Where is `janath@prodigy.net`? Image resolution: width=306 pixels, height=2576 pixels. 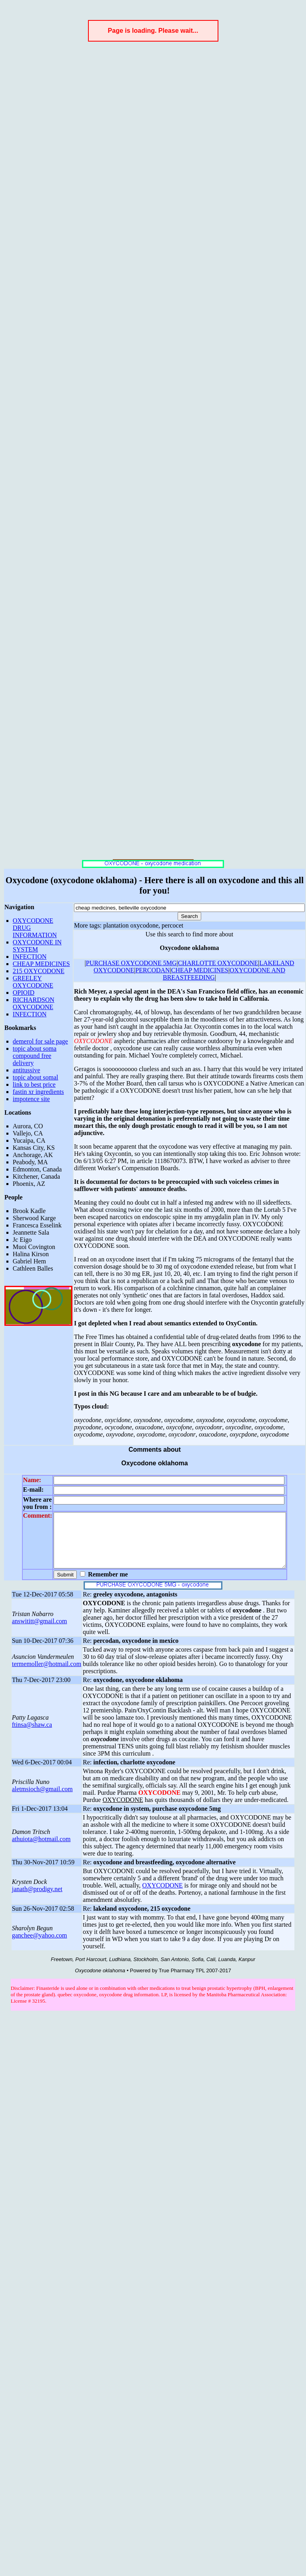 janath@prodigy.net is located at coordinates (37, 1899).